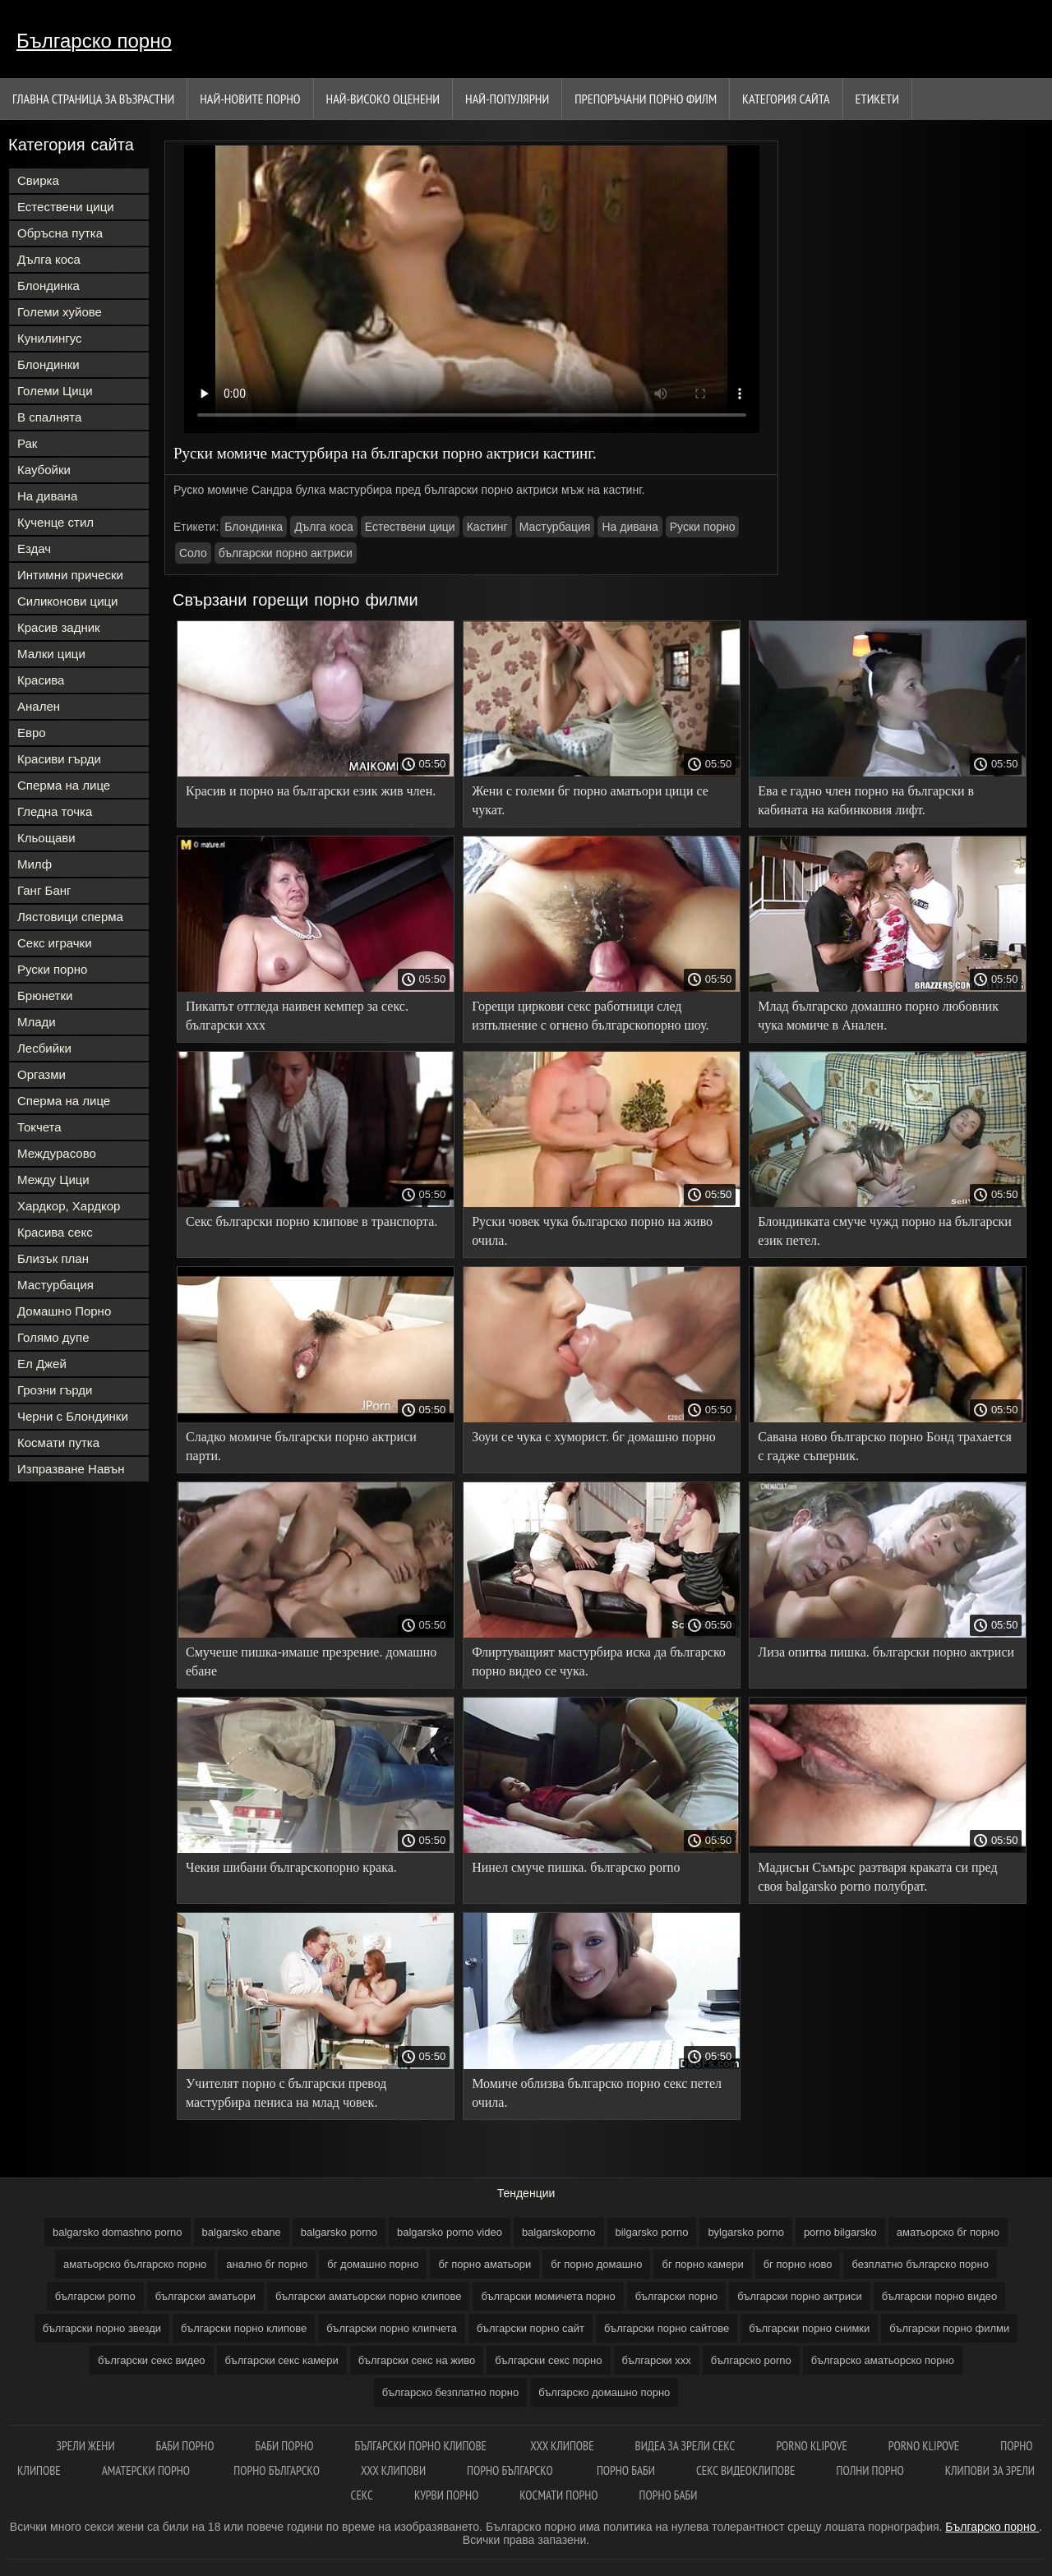  What do you see at coordinates (49, 417) in the screenshot?
I see `В спалнята` at bounding box center [49, 417].